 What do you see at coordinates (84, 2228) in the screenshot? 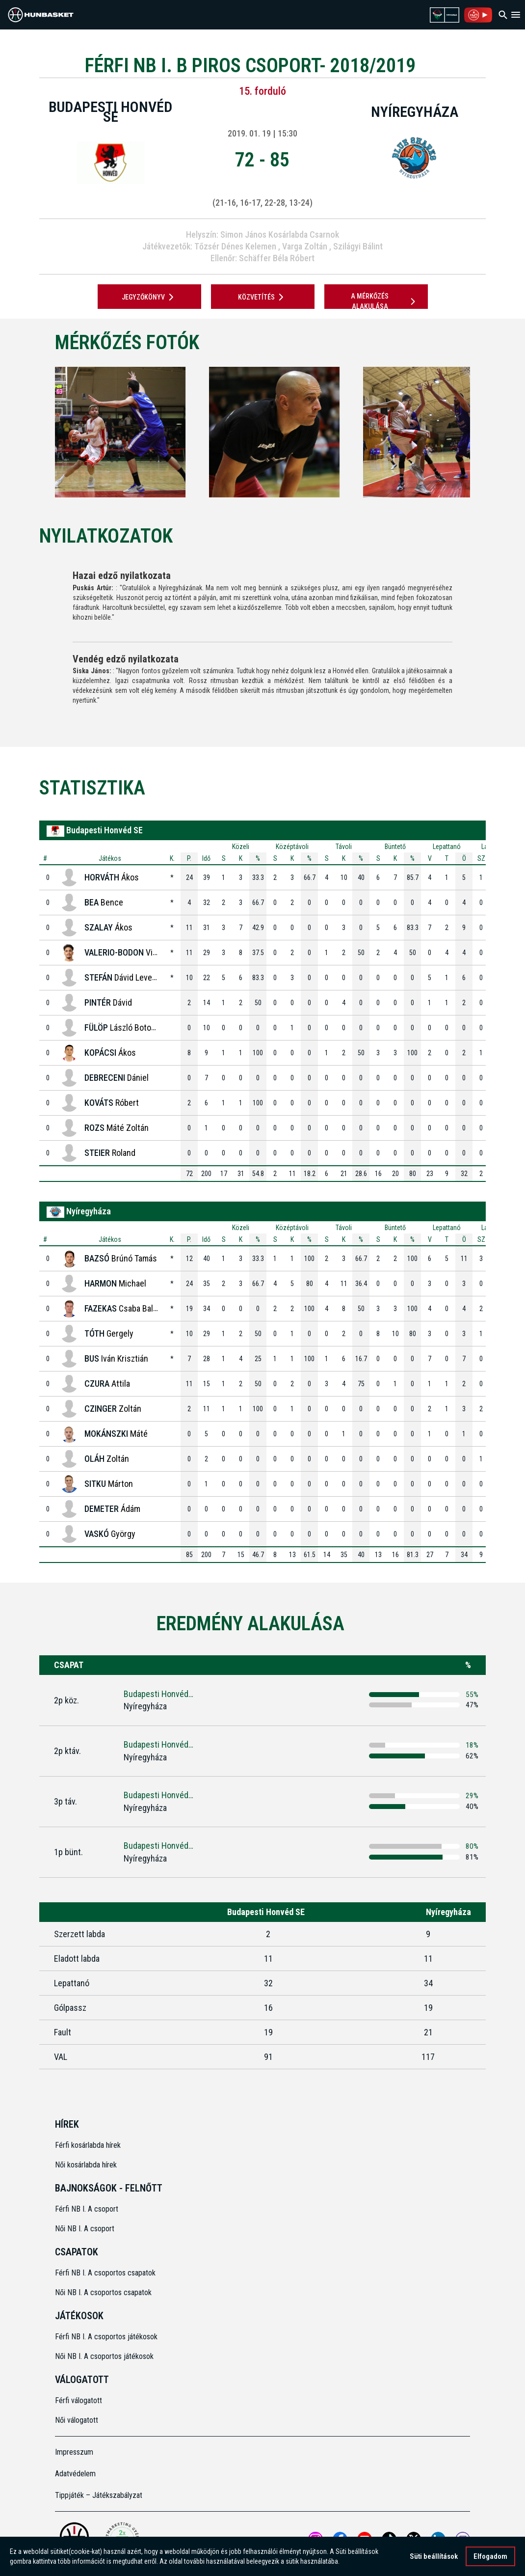
I see `Női NB I. A csoport` at bounding box center [84, 2228].